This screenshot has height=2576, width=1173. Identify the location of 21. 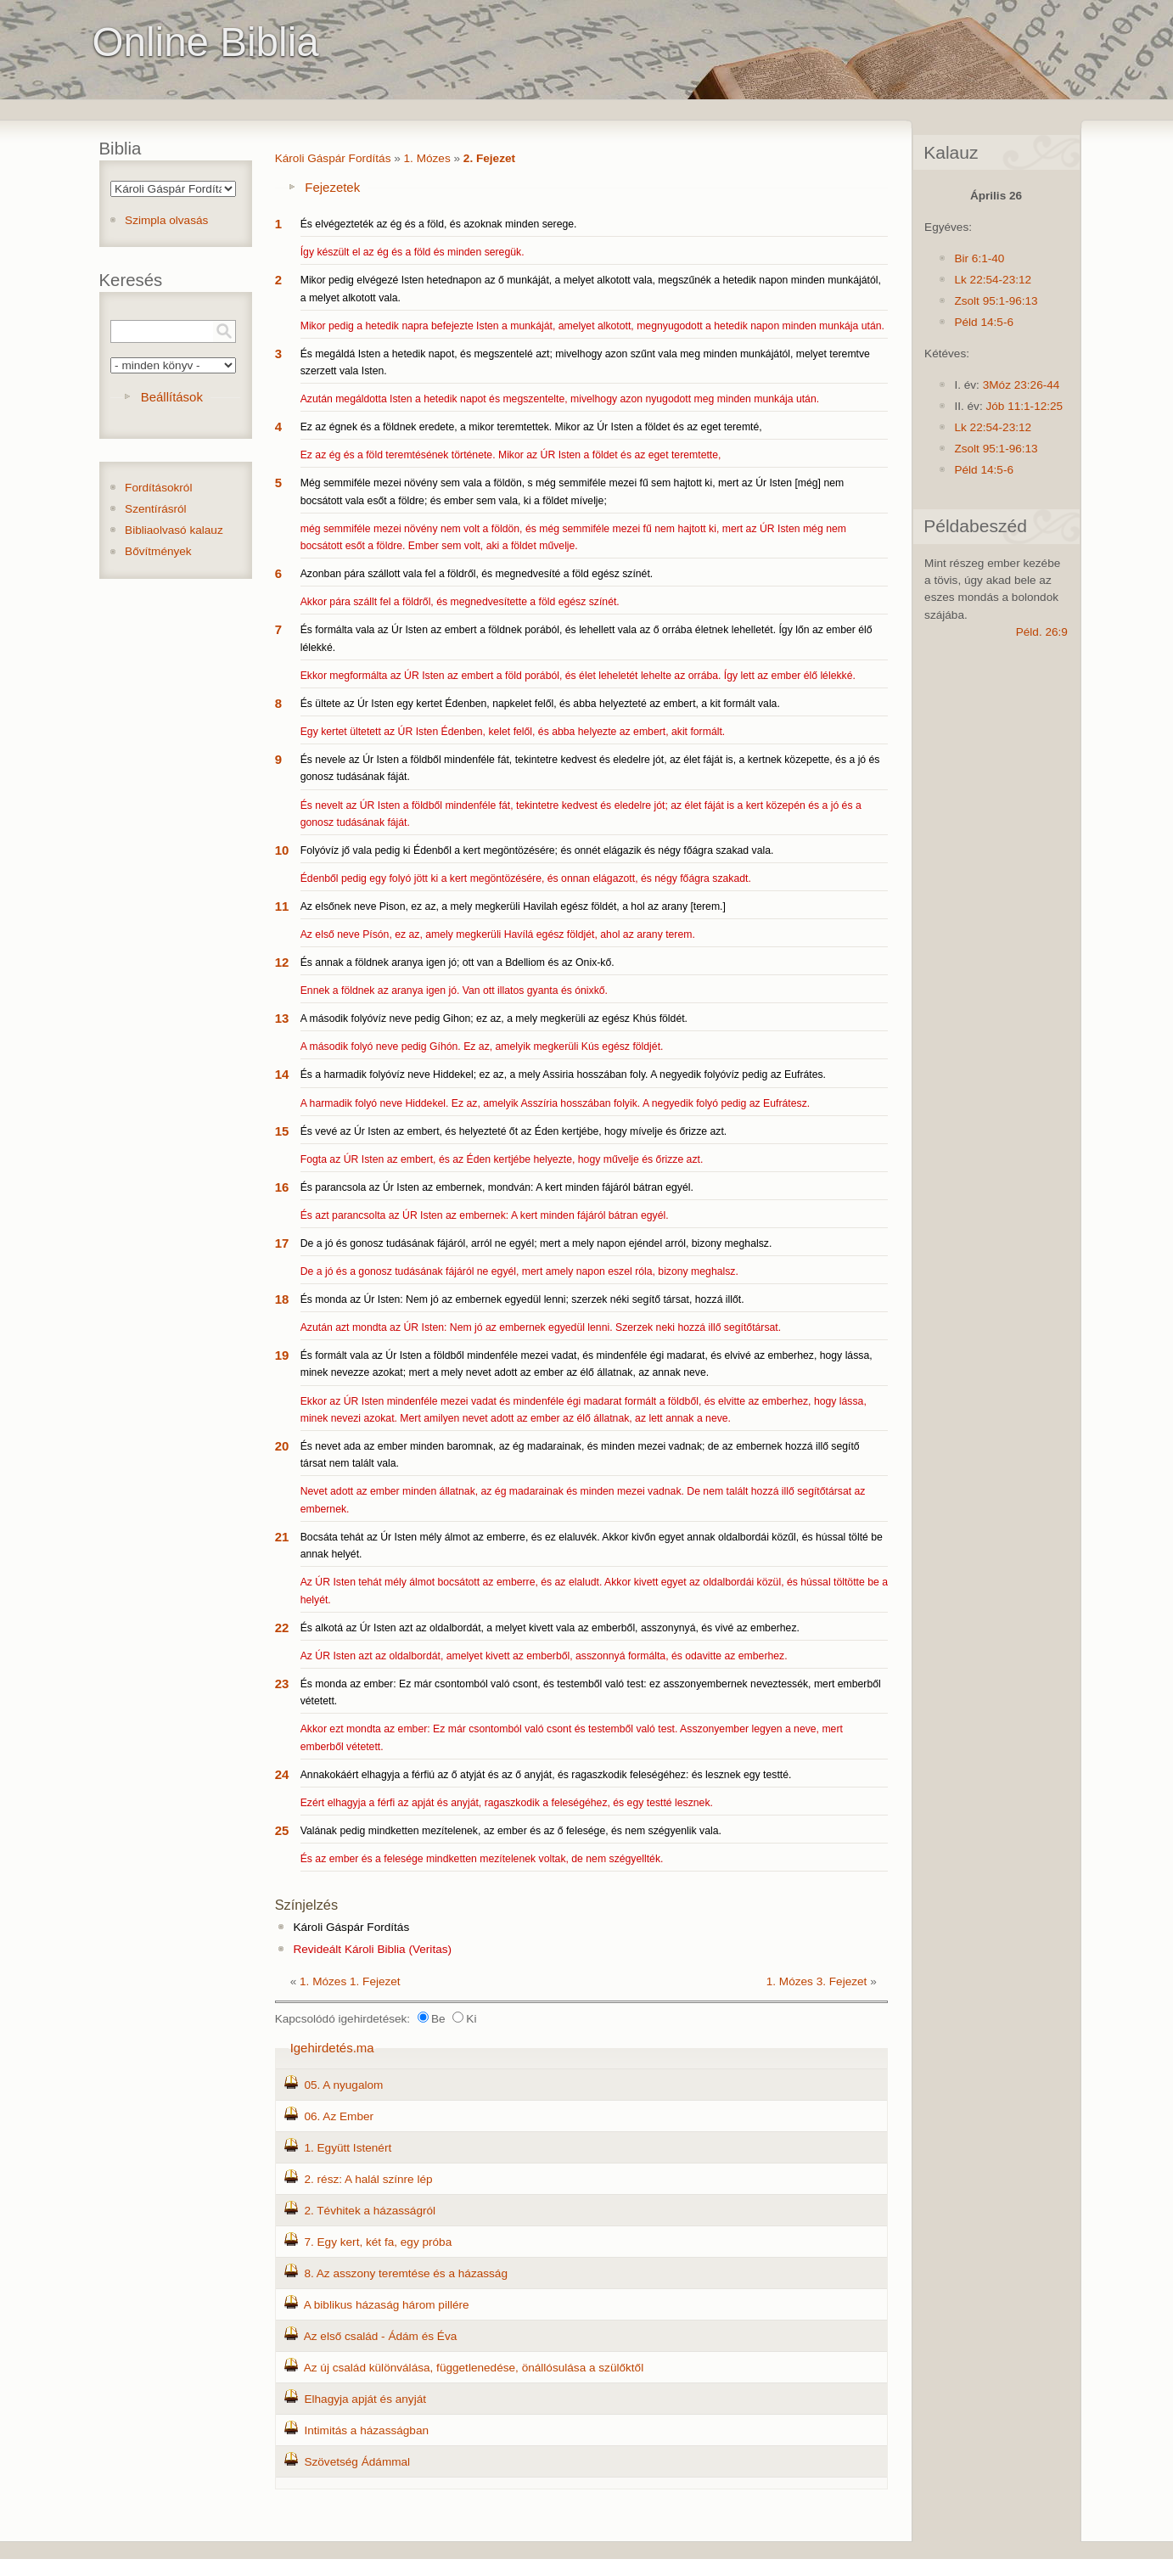
(282, 1536).